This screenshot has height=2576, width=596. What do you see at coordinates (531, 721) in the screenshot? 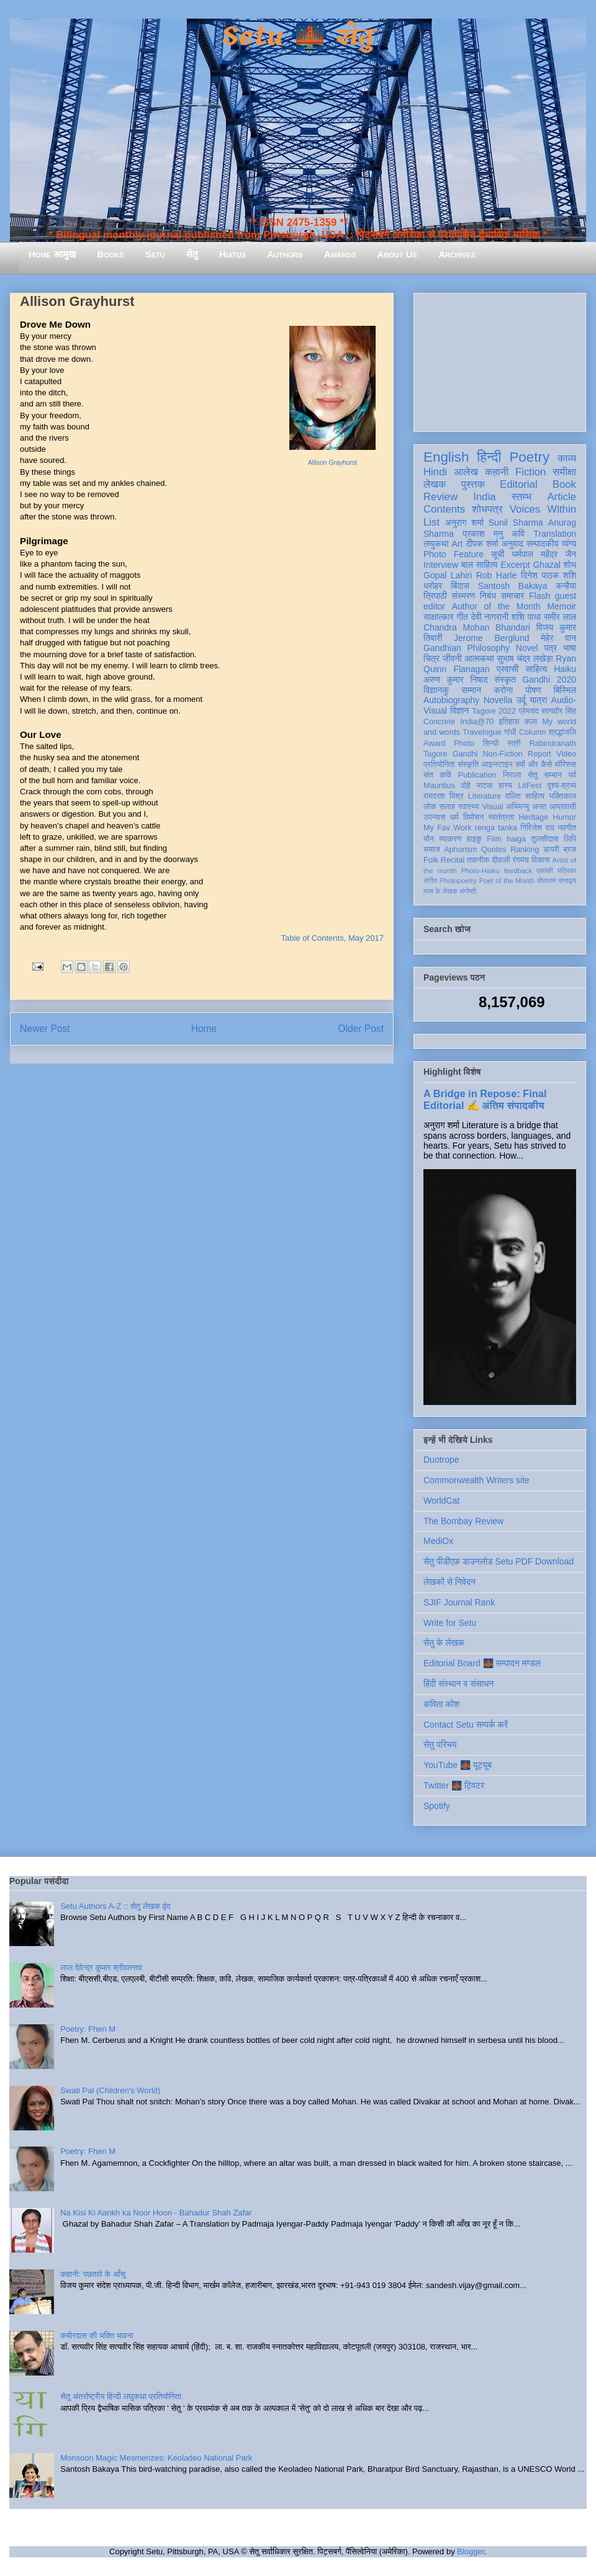
I see `कला` at bounding box center [531, 721].